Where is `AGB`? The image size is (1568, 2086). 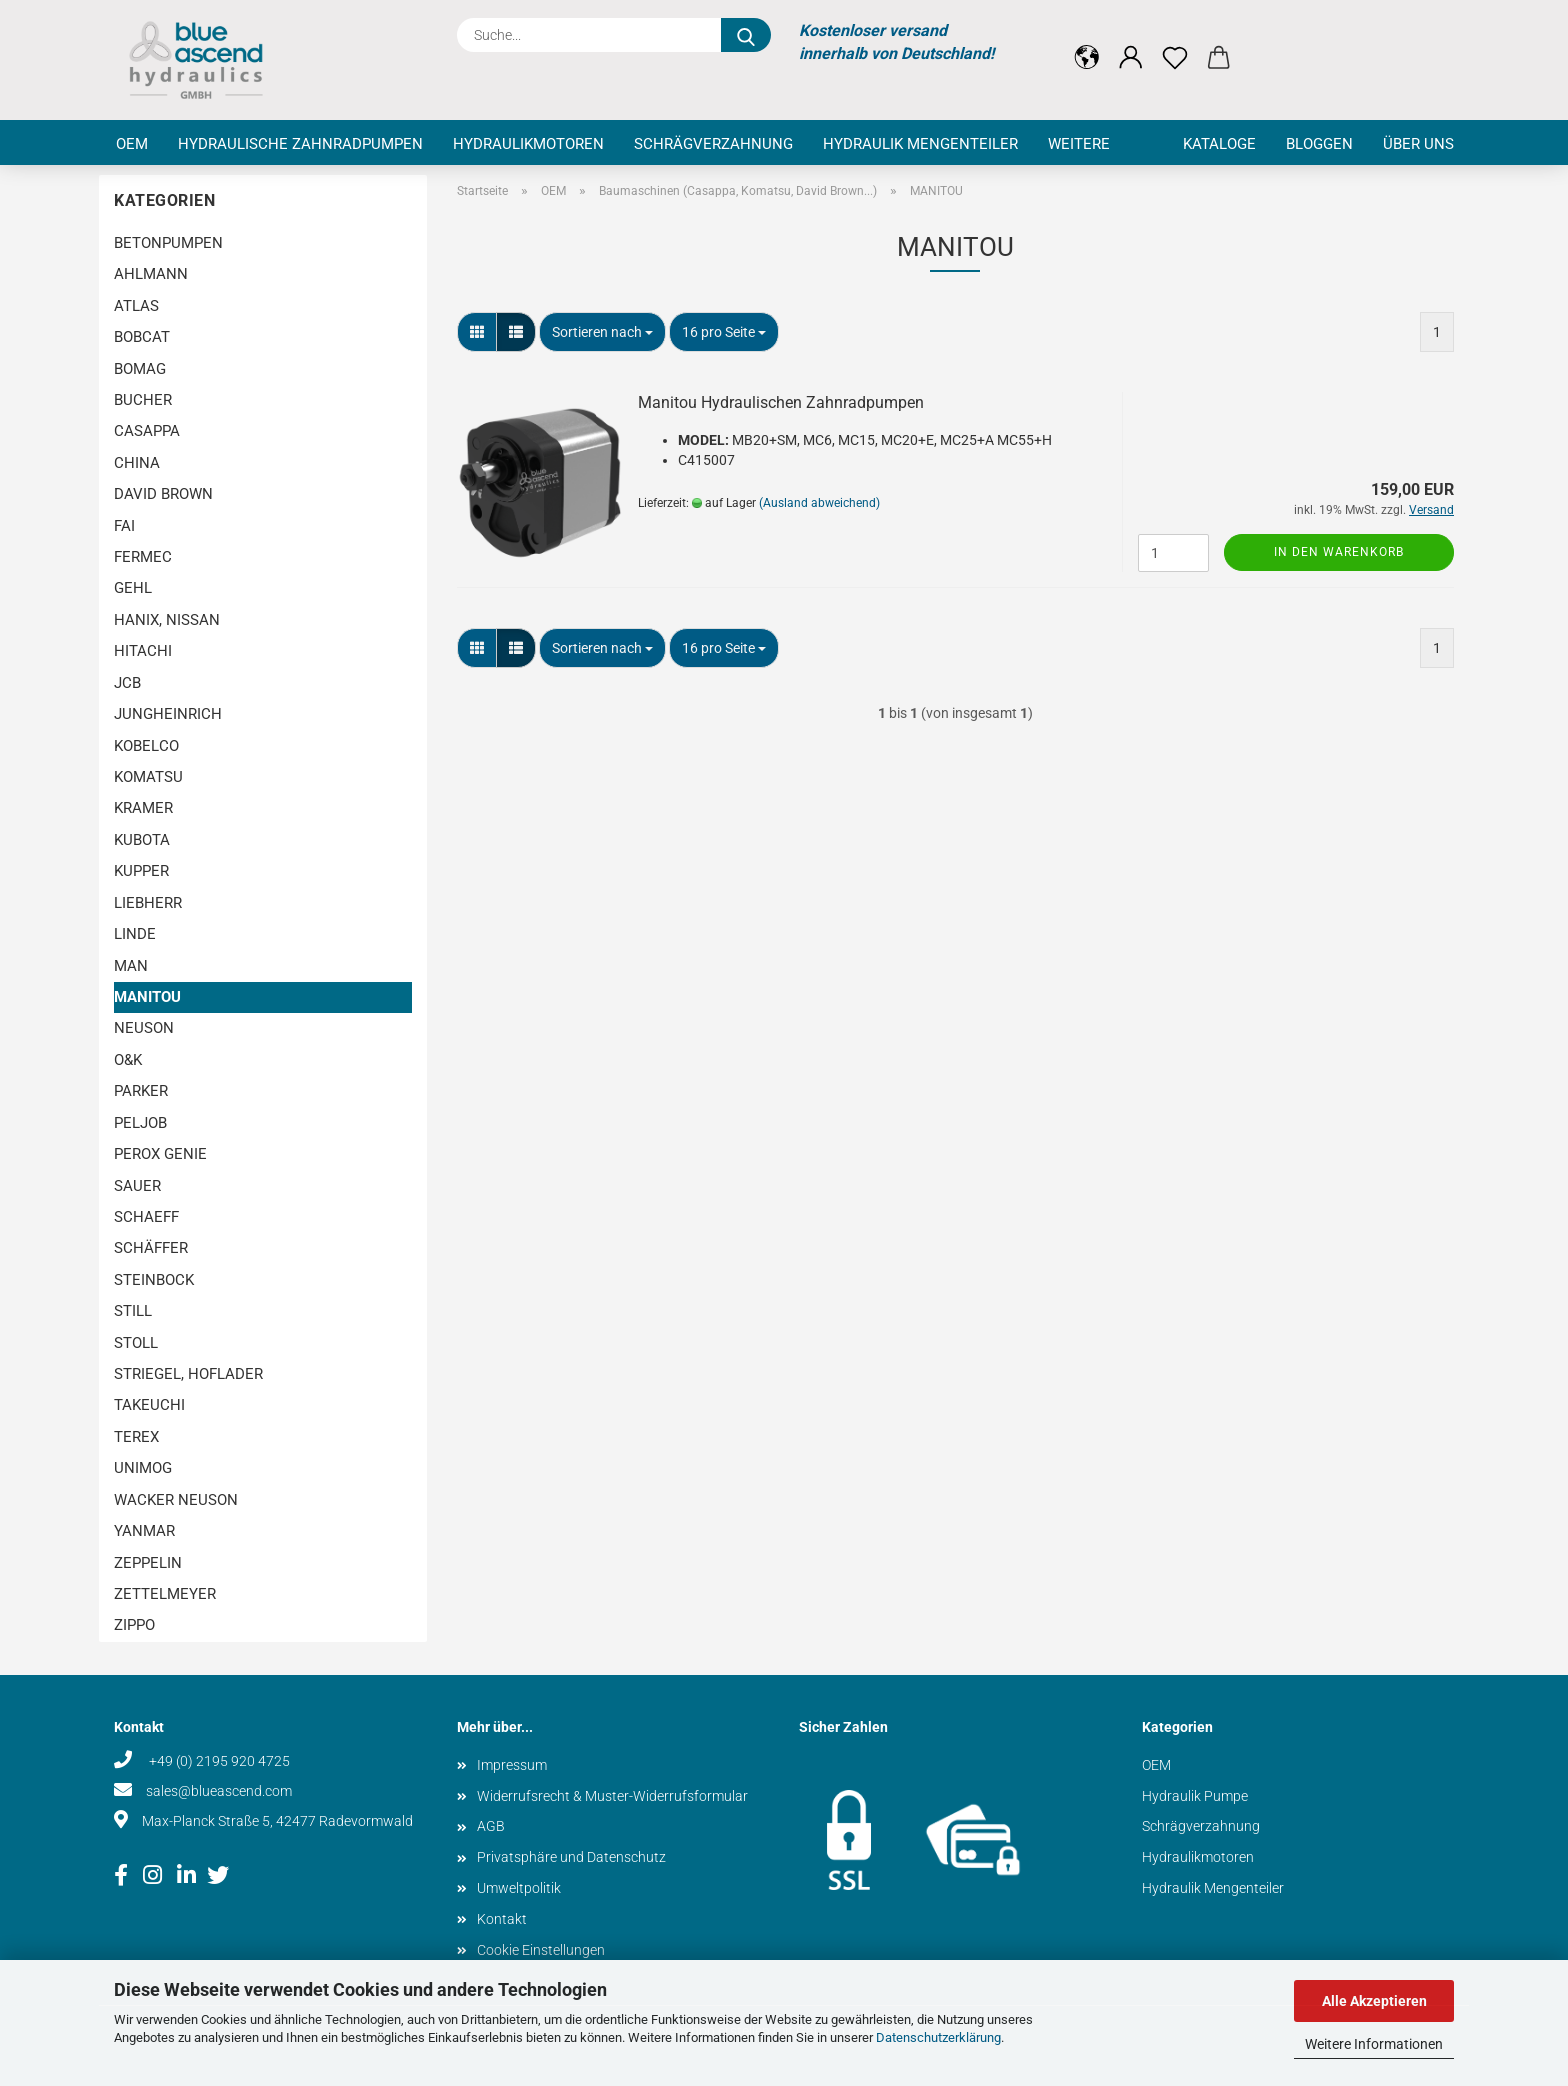
AGB is located at coordinates (491, 1826).